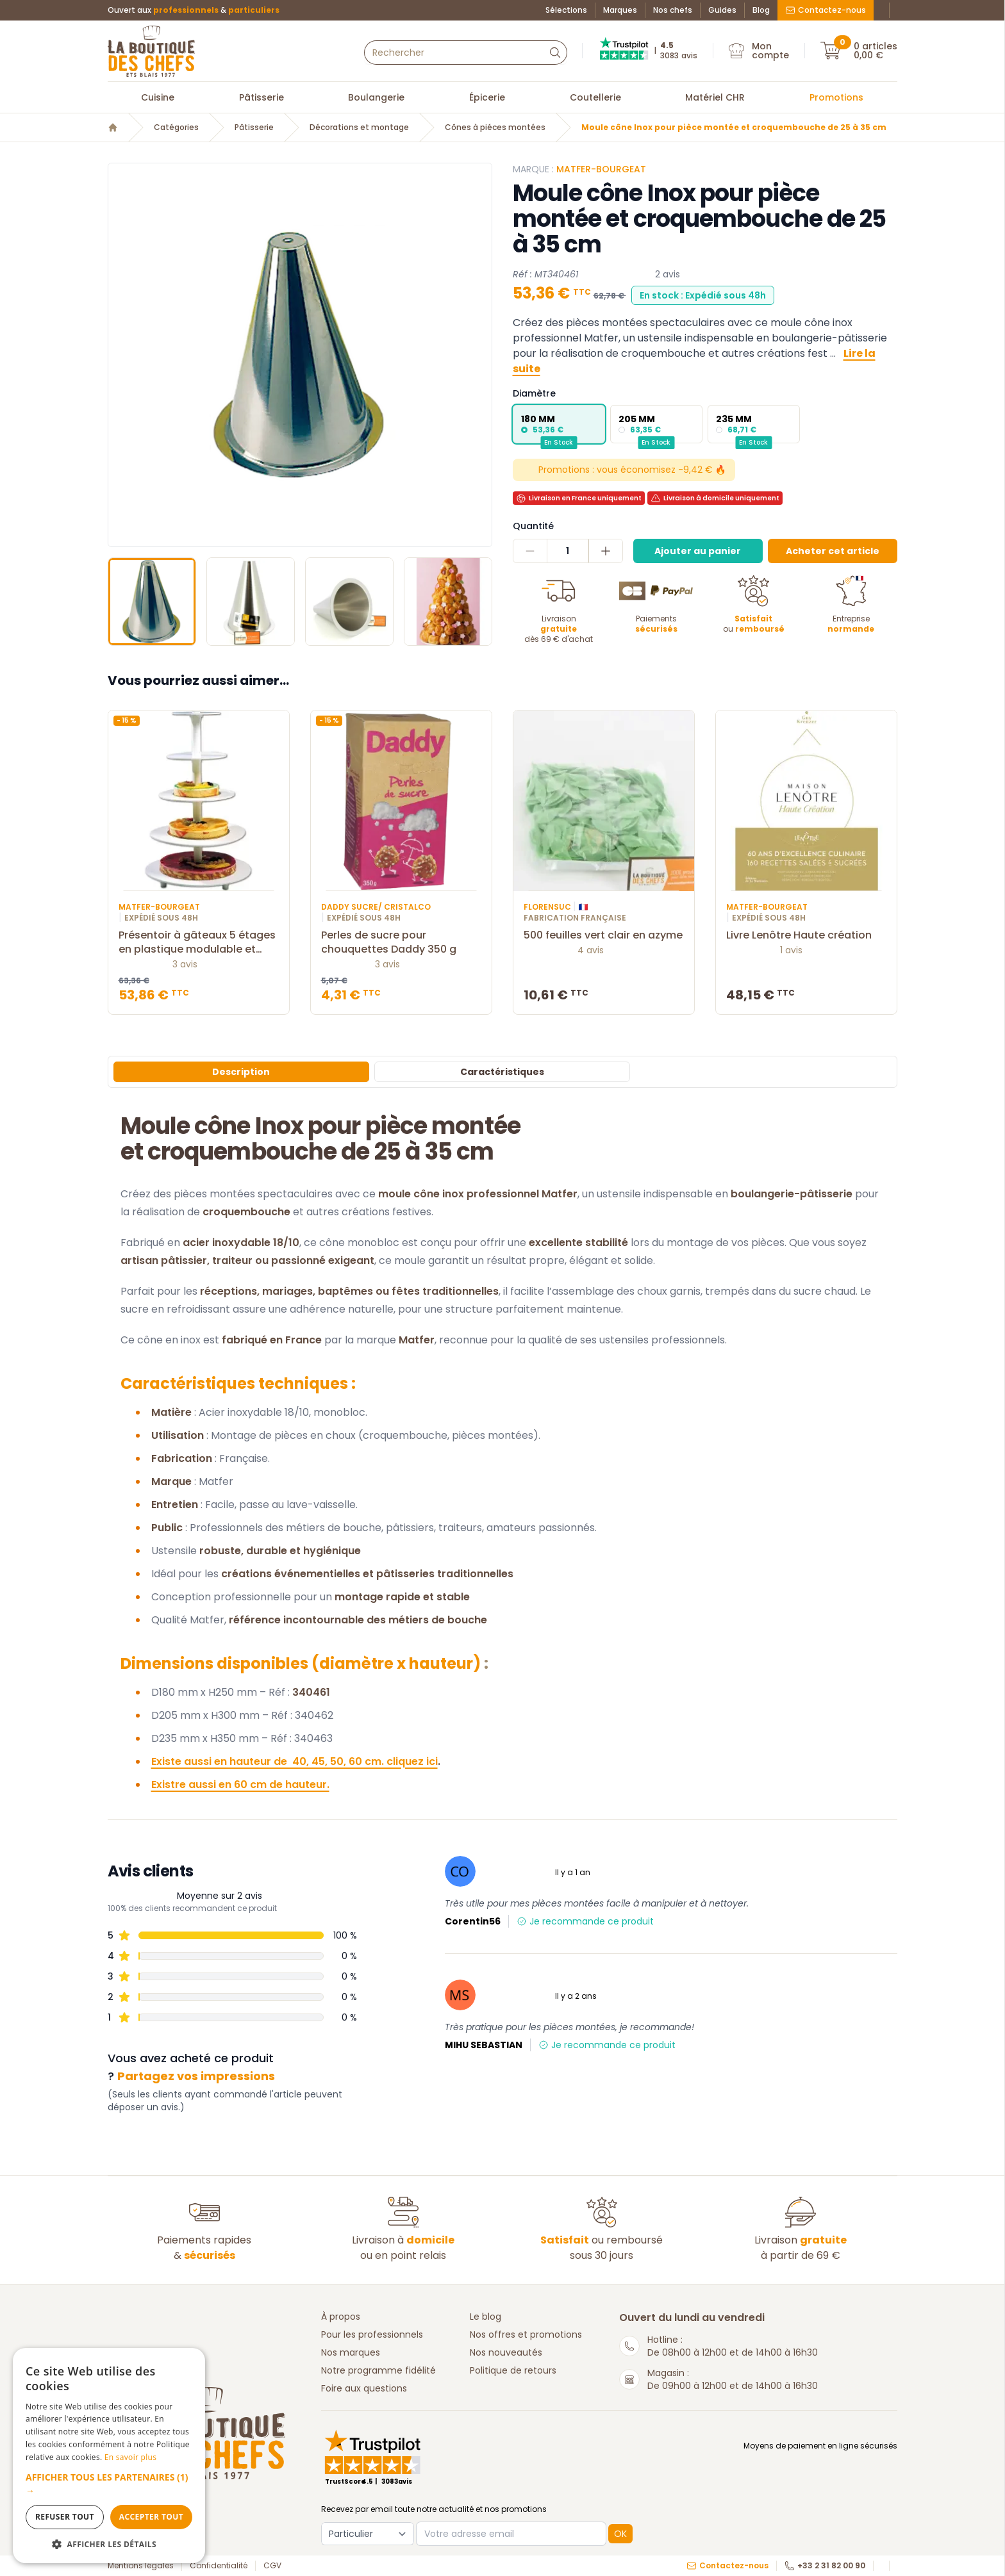  I want to click on Contactez-nous, so click(825, 9).